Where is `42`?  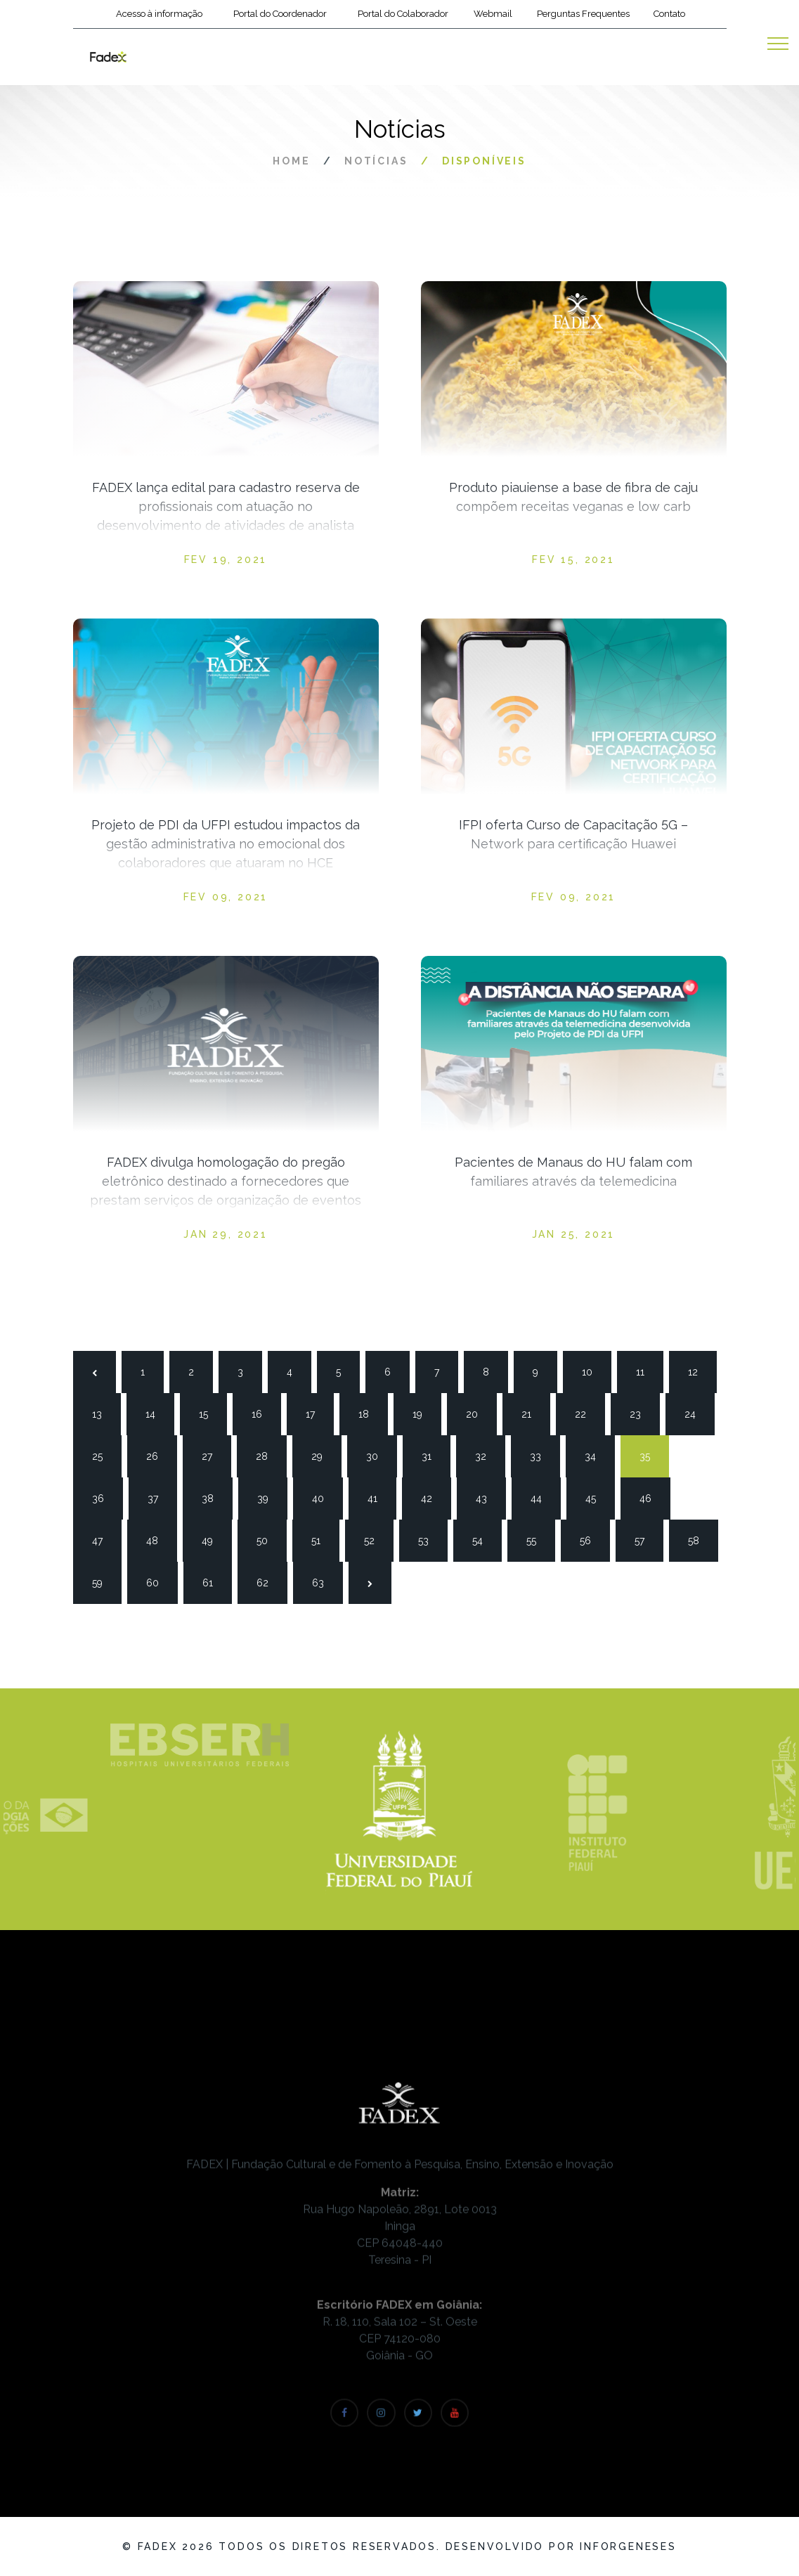 42 is located at coordinates (432, 1497).